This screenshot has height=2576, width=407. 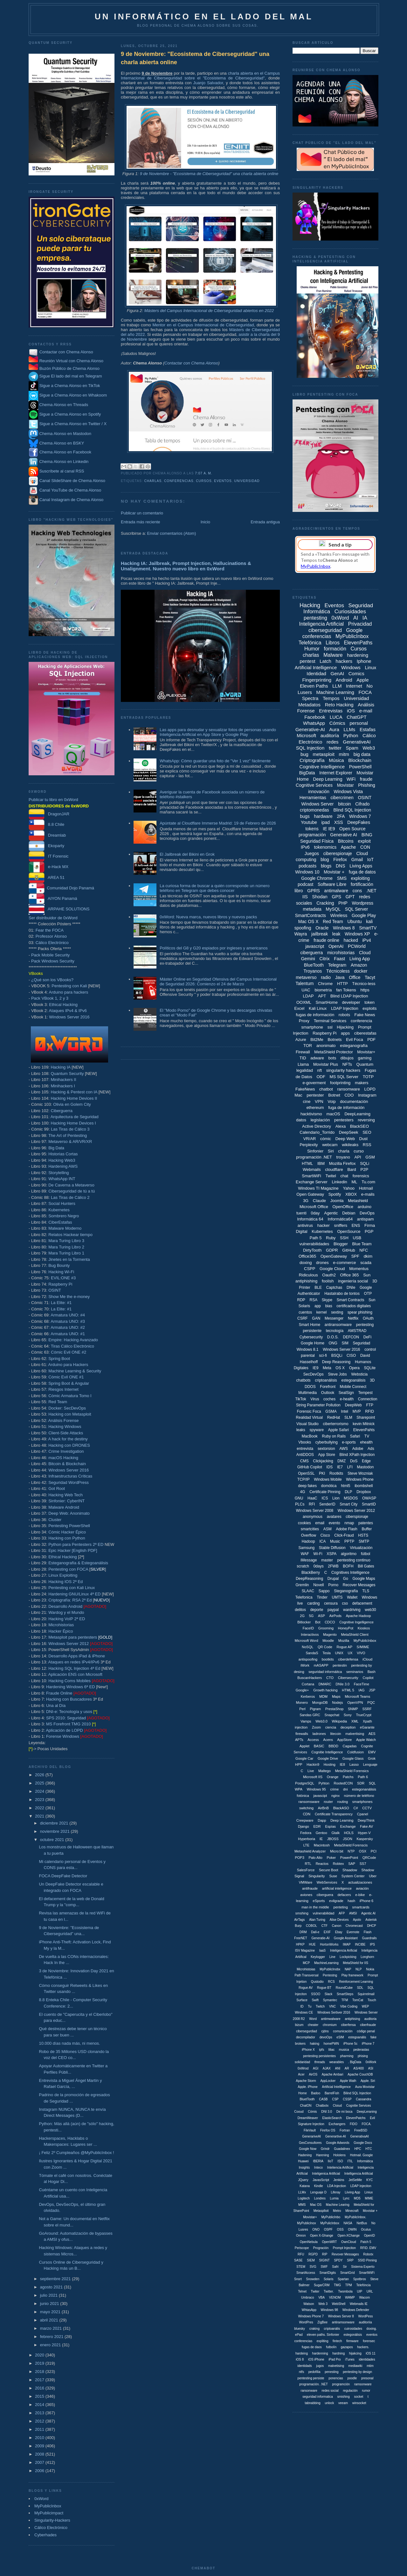 What do you see at coordinates (316, 2229) in the screenshot?
I see `ONO` at bounding box center [316, 2229].